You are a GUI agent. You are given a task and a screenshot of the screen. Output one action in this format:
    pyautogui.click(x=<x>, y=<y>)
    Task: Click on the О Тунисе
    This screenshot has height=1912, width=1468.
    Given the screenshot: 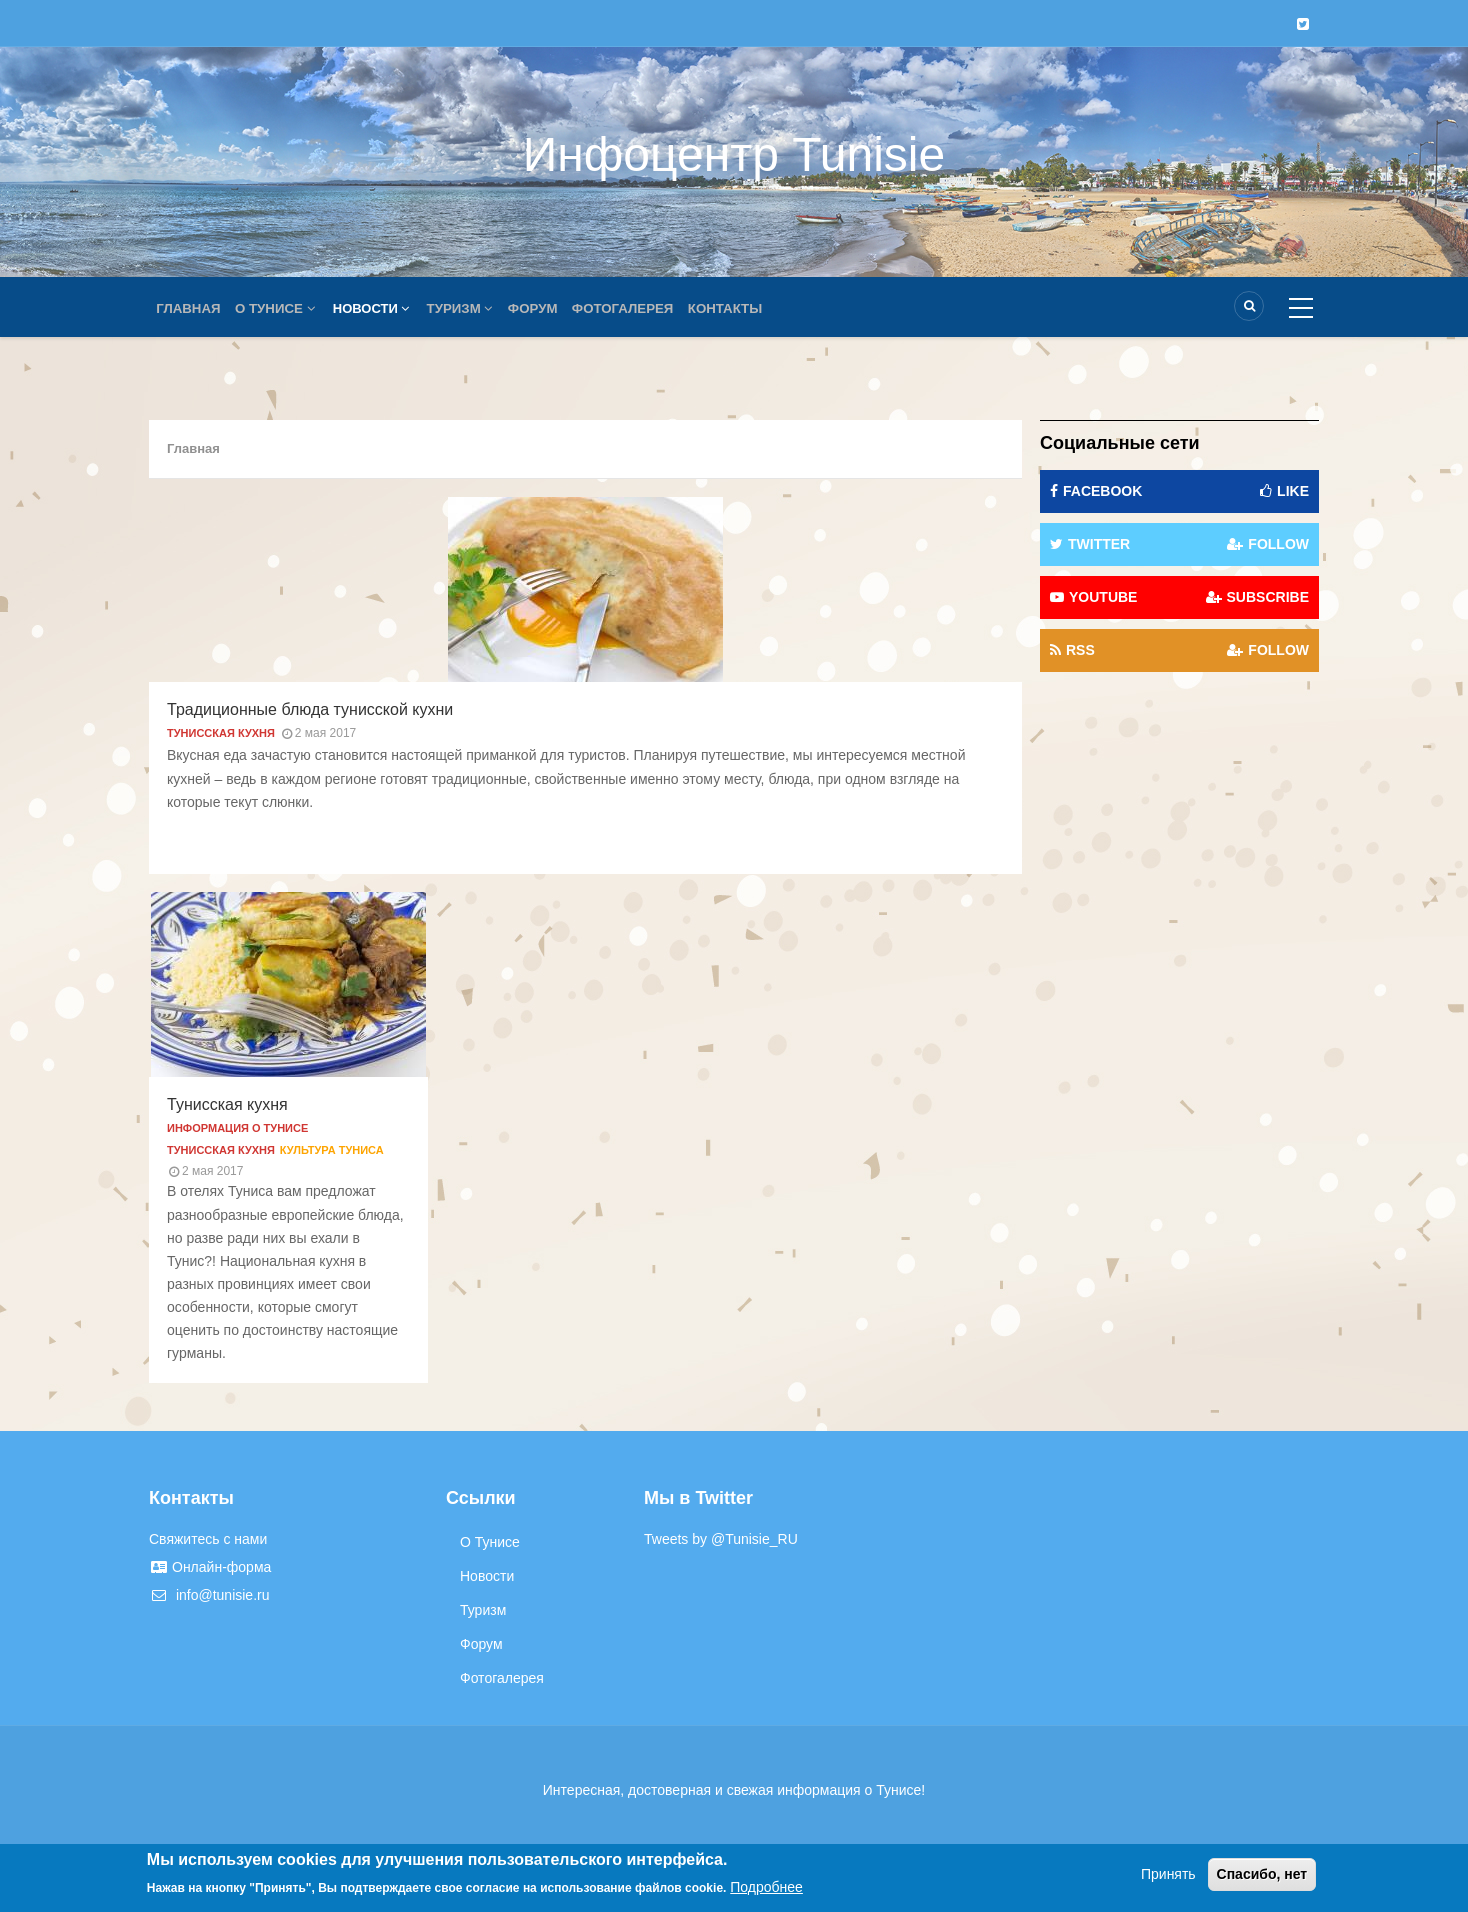 What is the action you would take?
    pyautogui.click(x=281, y=308)
    